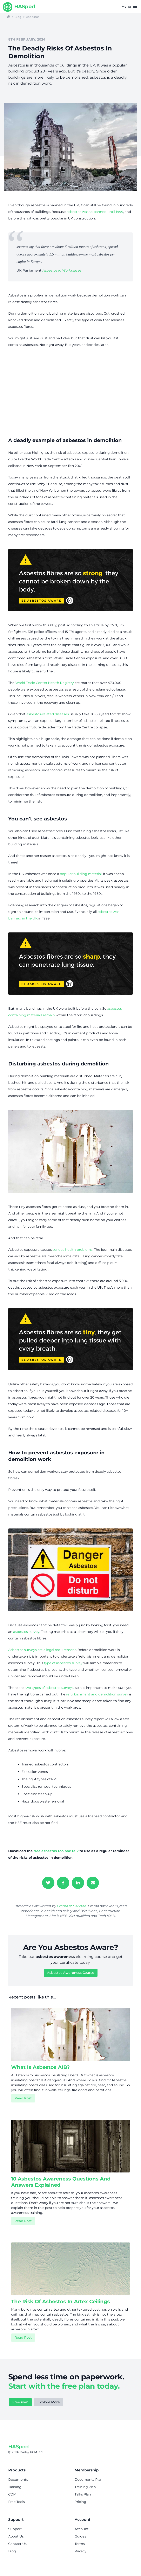 This screenshot has height=2576, width=141. Describe the element at coordinates (16, 2502) in the screenshot. I see `Free Tools` at that location.